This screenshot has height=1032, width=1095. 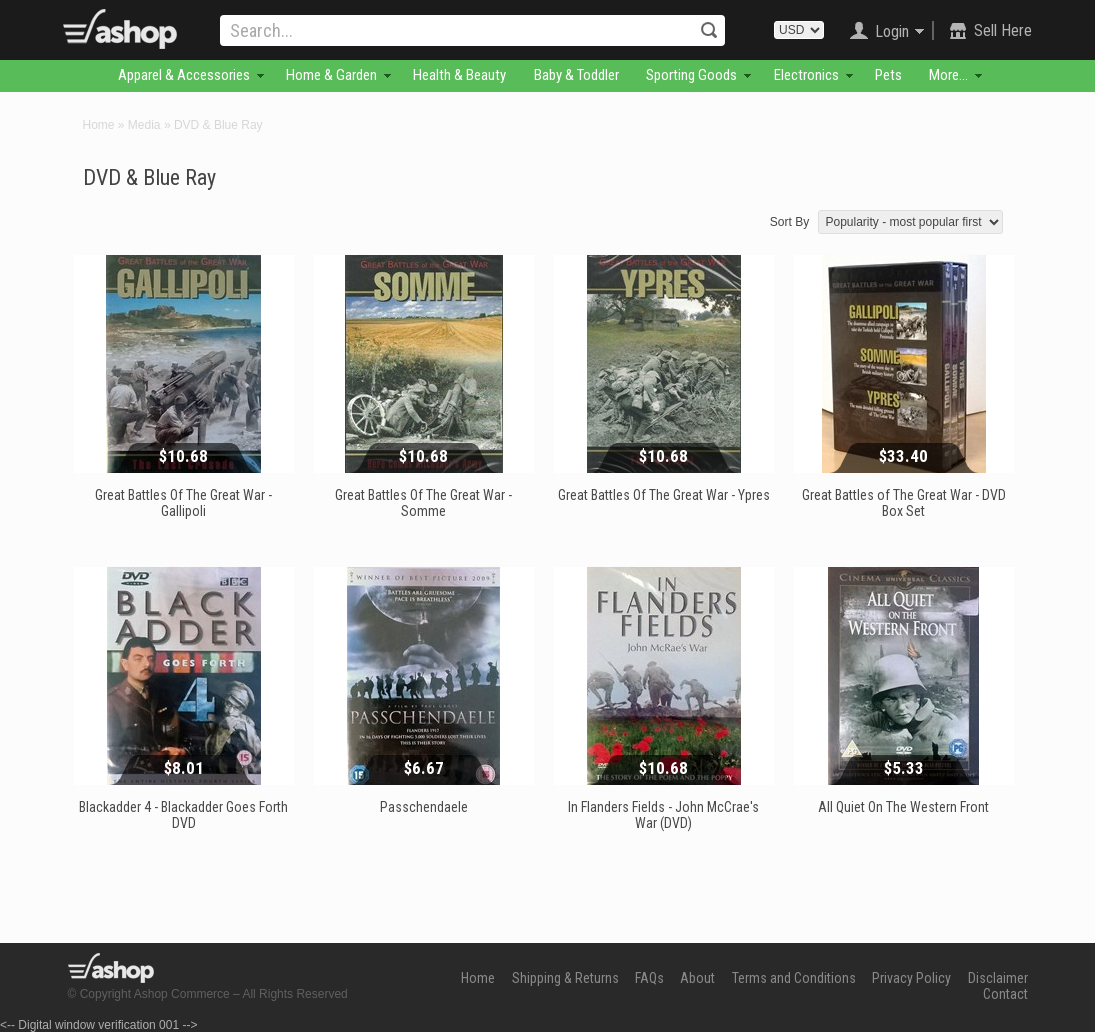 I want to click on All Quiet On The Western Front, so click(x=903, y=807).